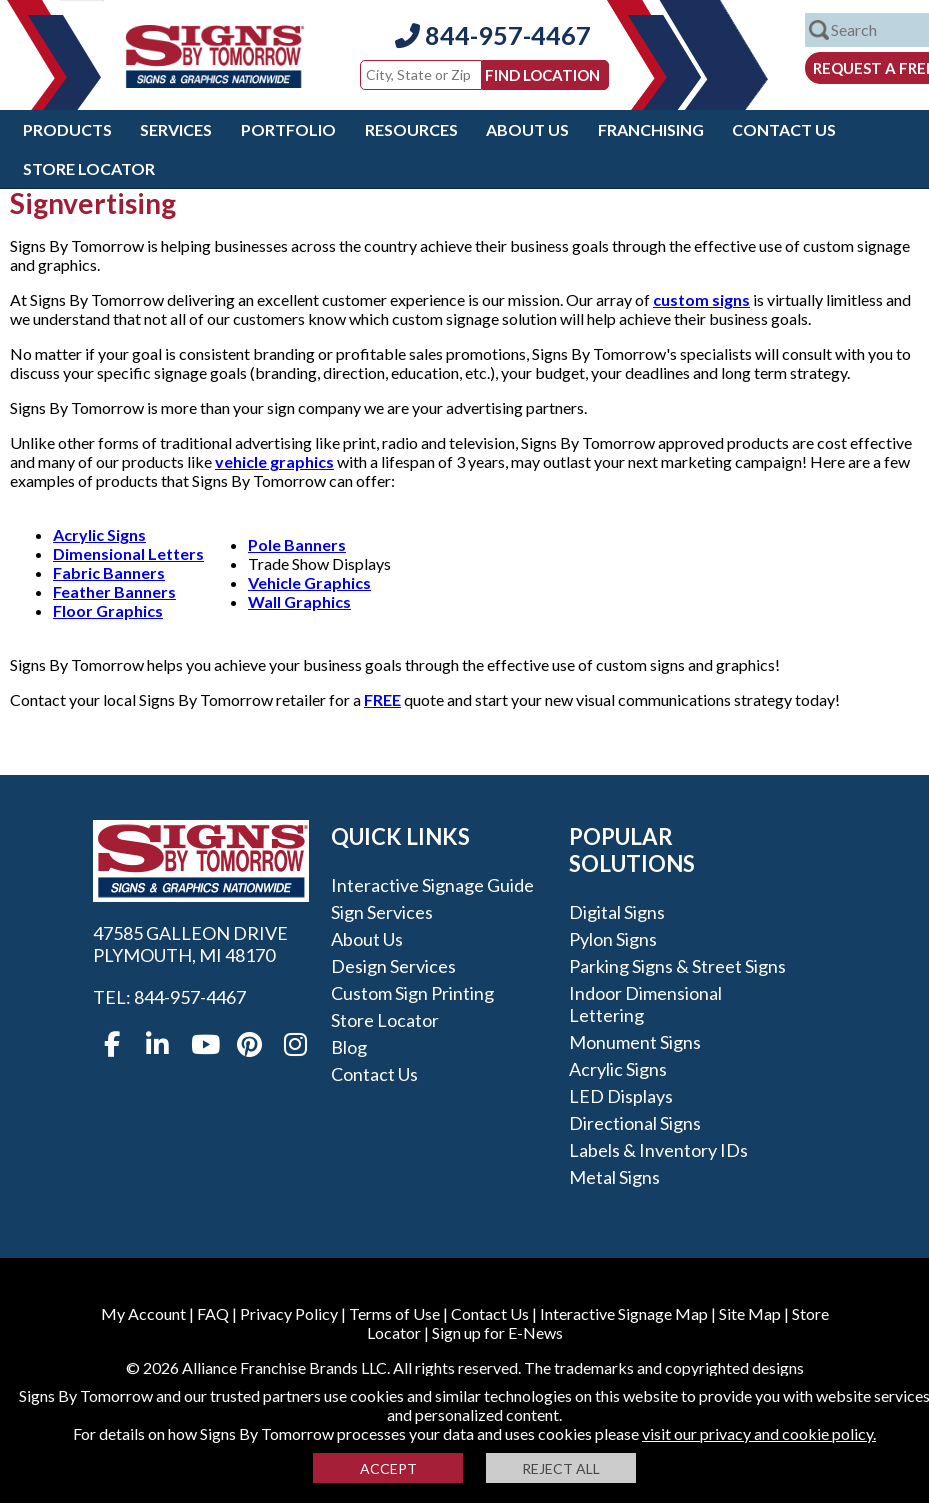 The image size is (929, 1503). Describe the element at coordinates (614, 1177) in the screenshot. I see `Metal Signs` at that location.